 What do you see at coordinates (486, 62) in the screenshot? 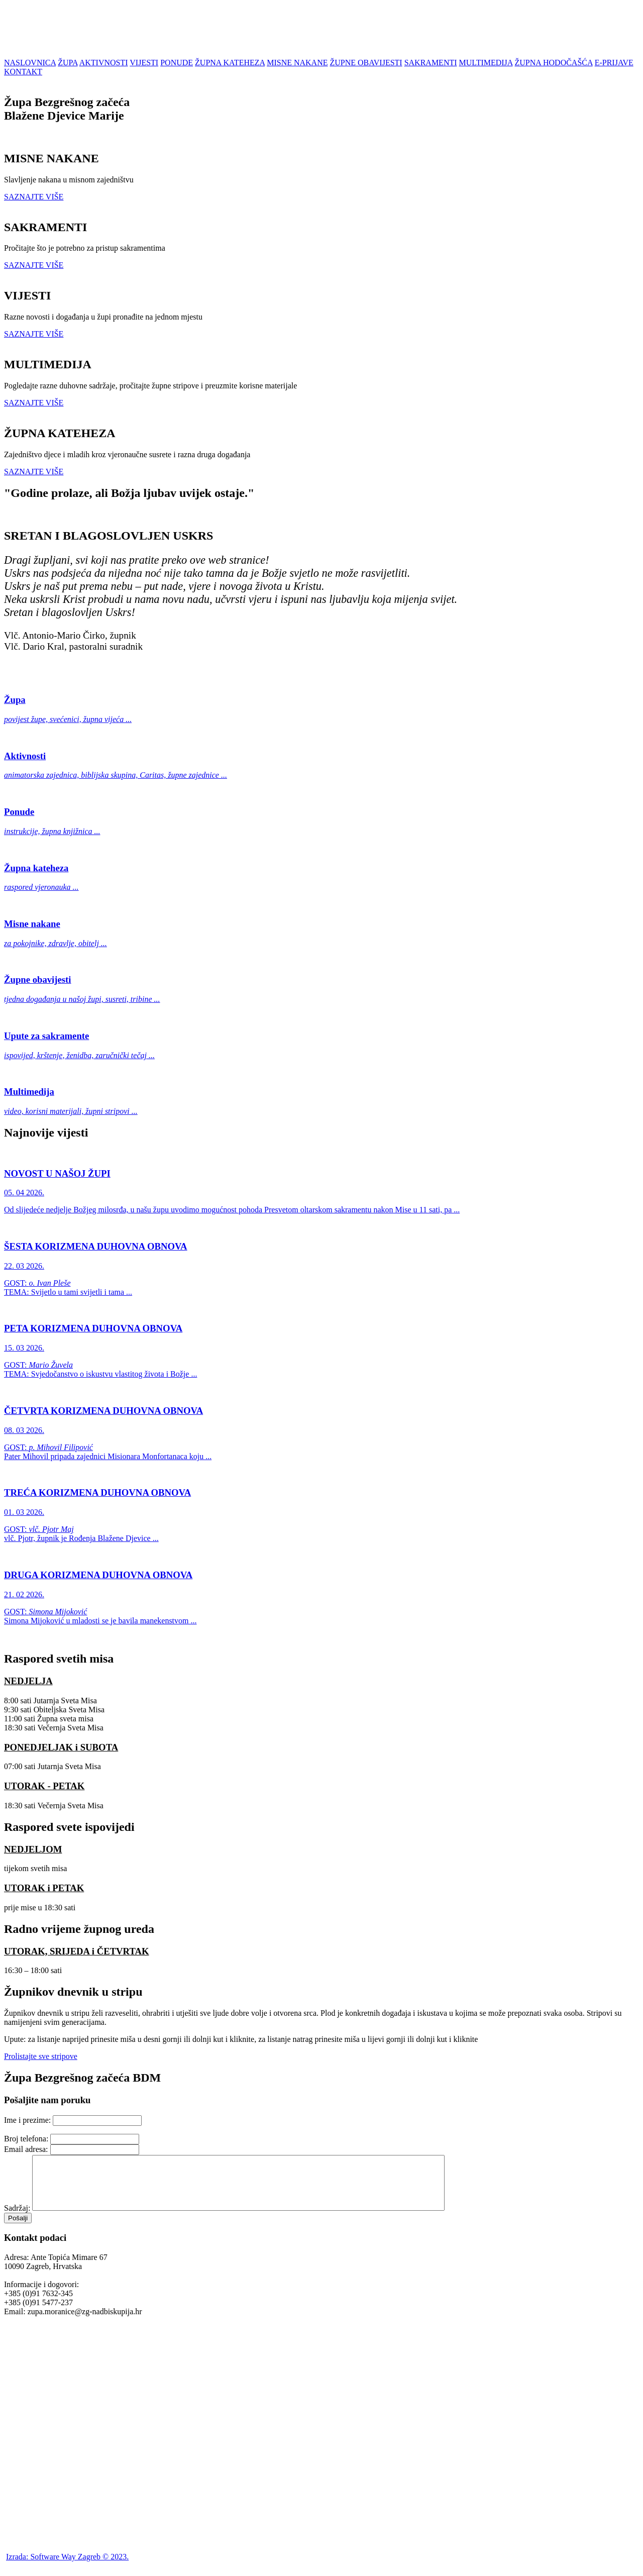
I see `MULTIMEDIJA` at bounding box center [486, 62].